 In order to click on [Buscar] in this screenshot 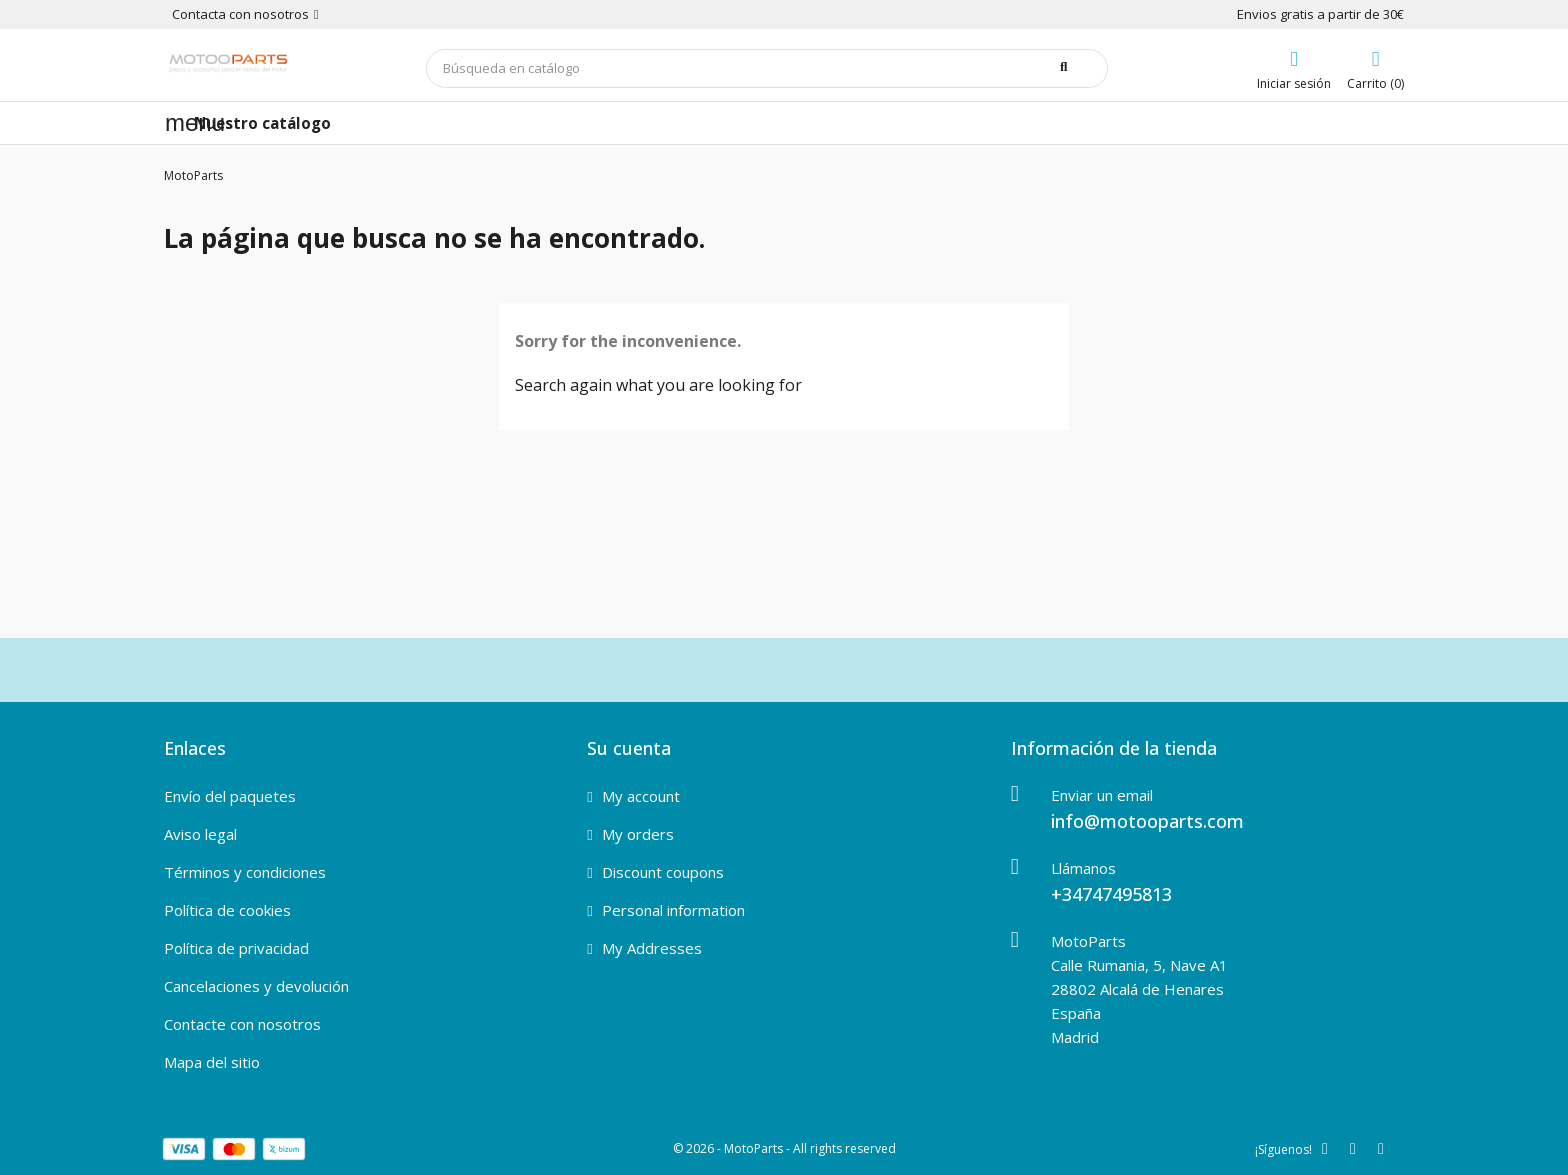, I will do `click(767, 68)`.